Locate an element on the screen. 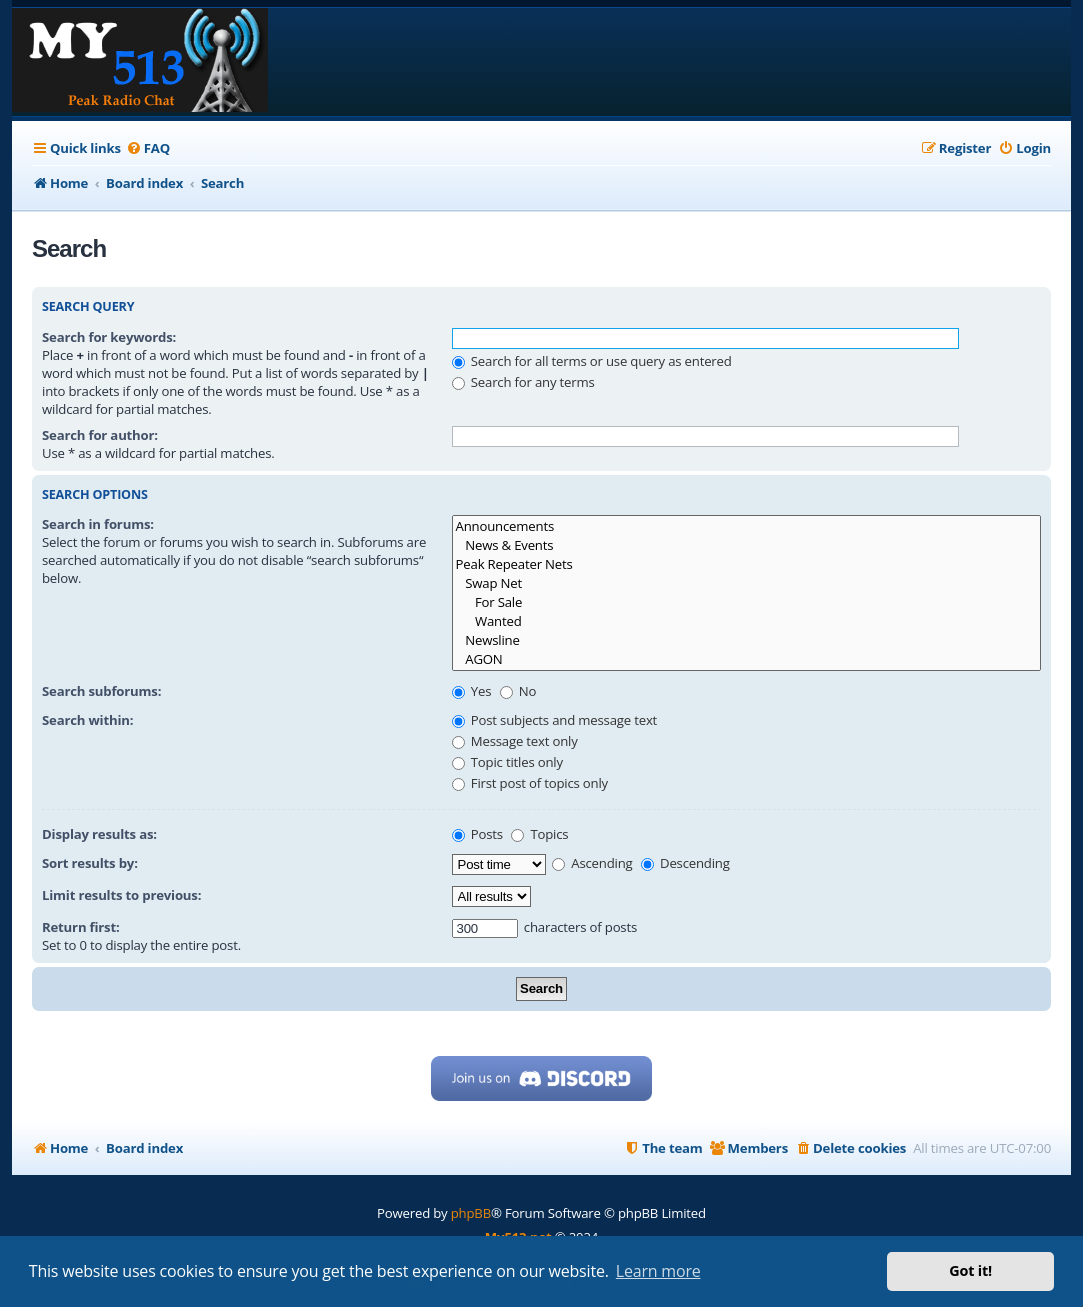 The image size is (1083, 1307). First post of topics only is located at coordinates (530, 783).